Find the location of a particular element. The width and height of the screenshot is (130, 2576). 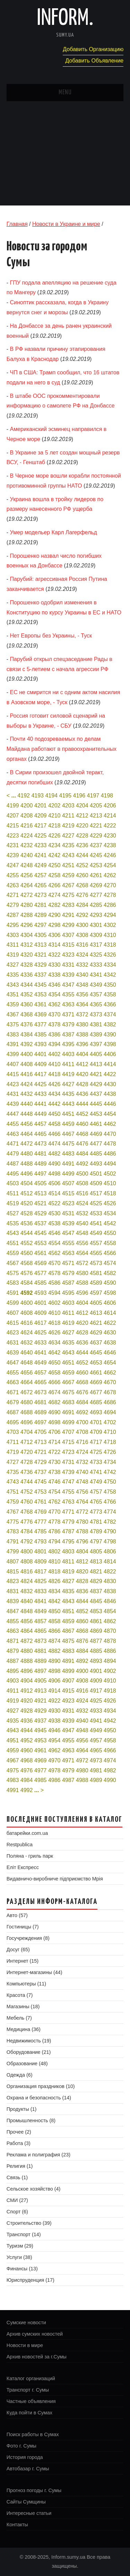

4298 is located at coordinates (54, 925).